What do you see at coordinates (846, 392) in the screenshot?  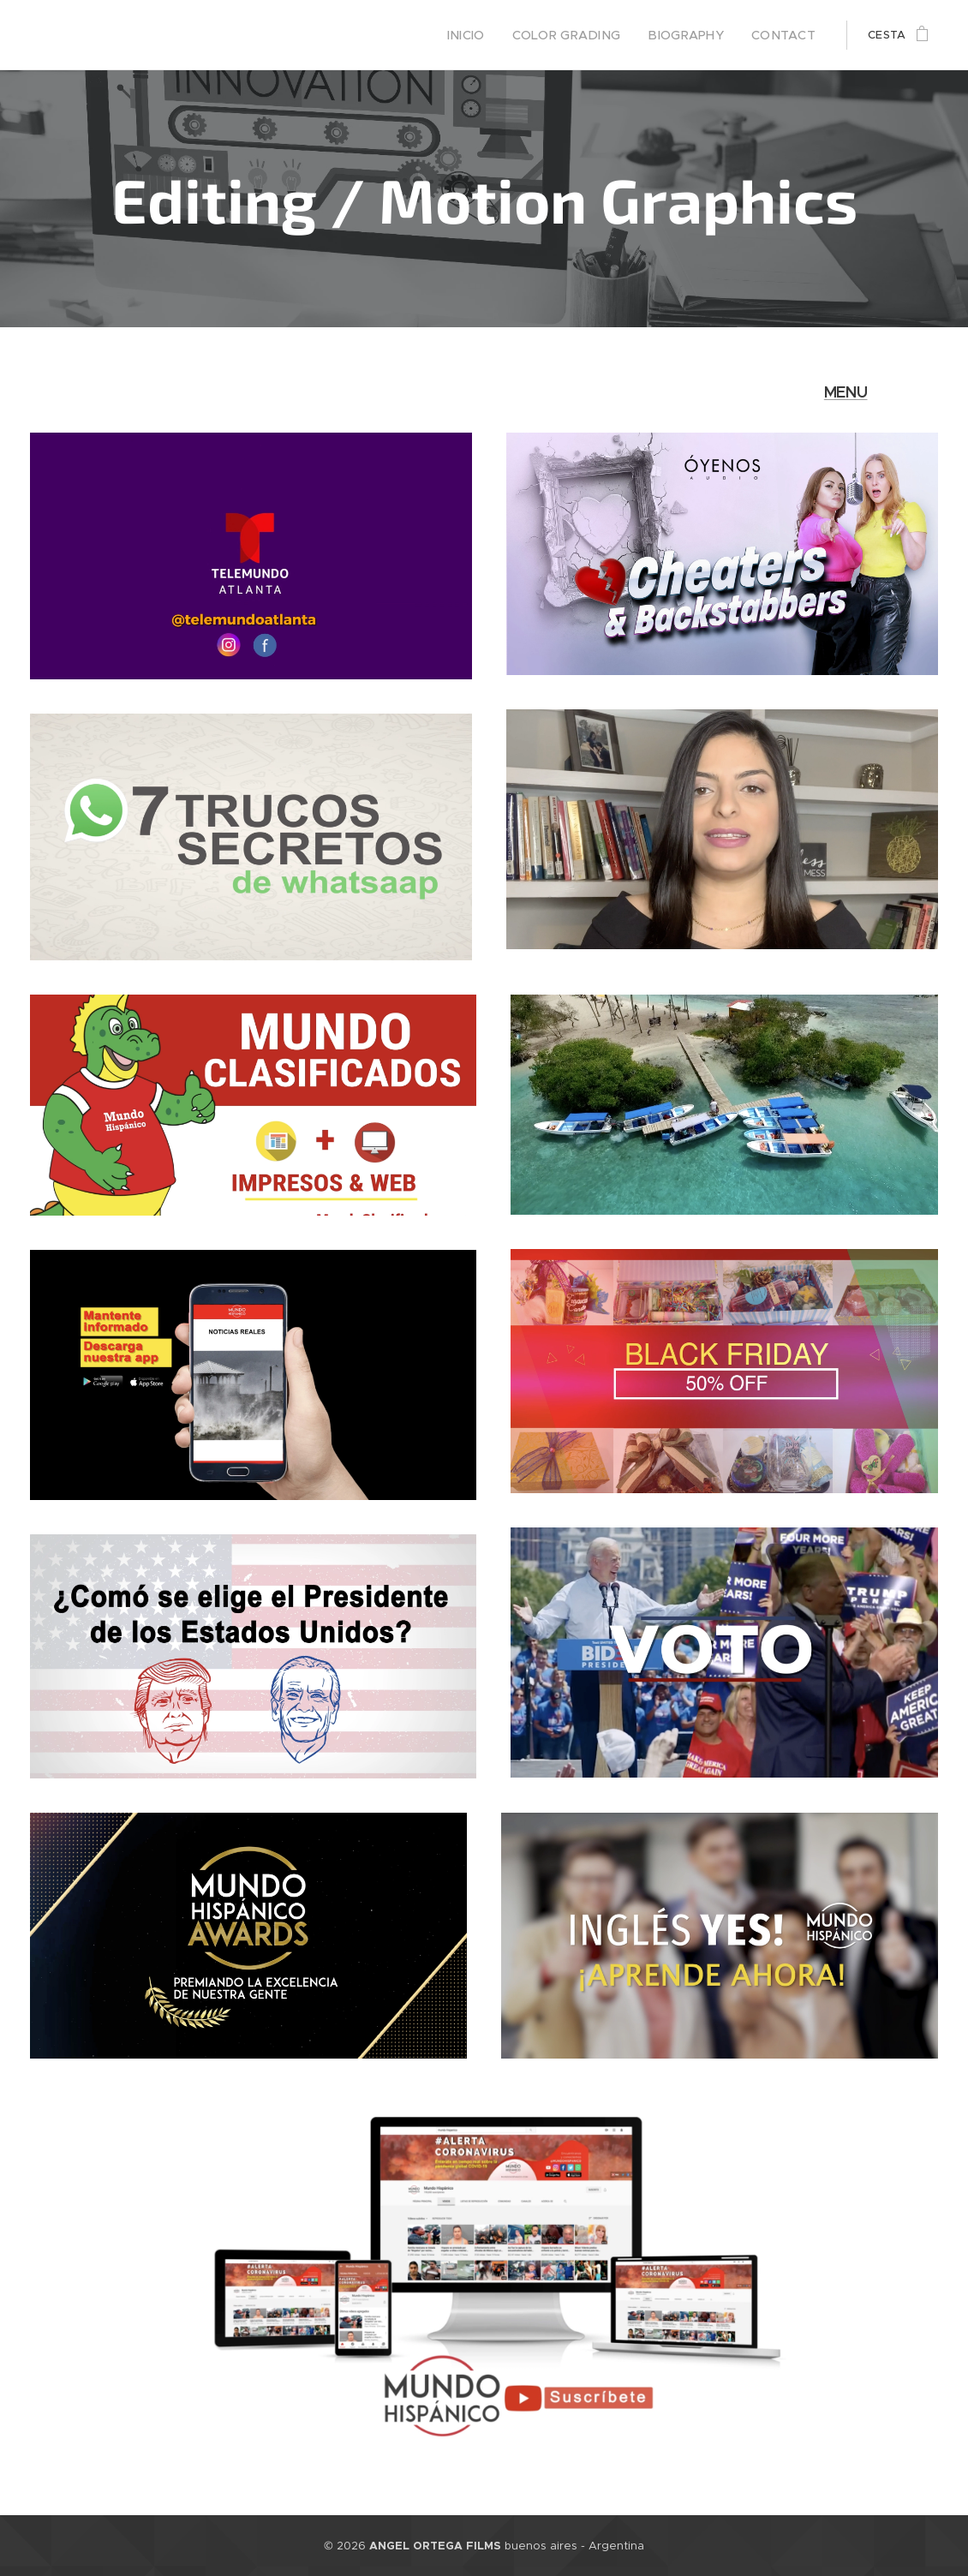 I see `MENU` at bounding box center [846, 392].